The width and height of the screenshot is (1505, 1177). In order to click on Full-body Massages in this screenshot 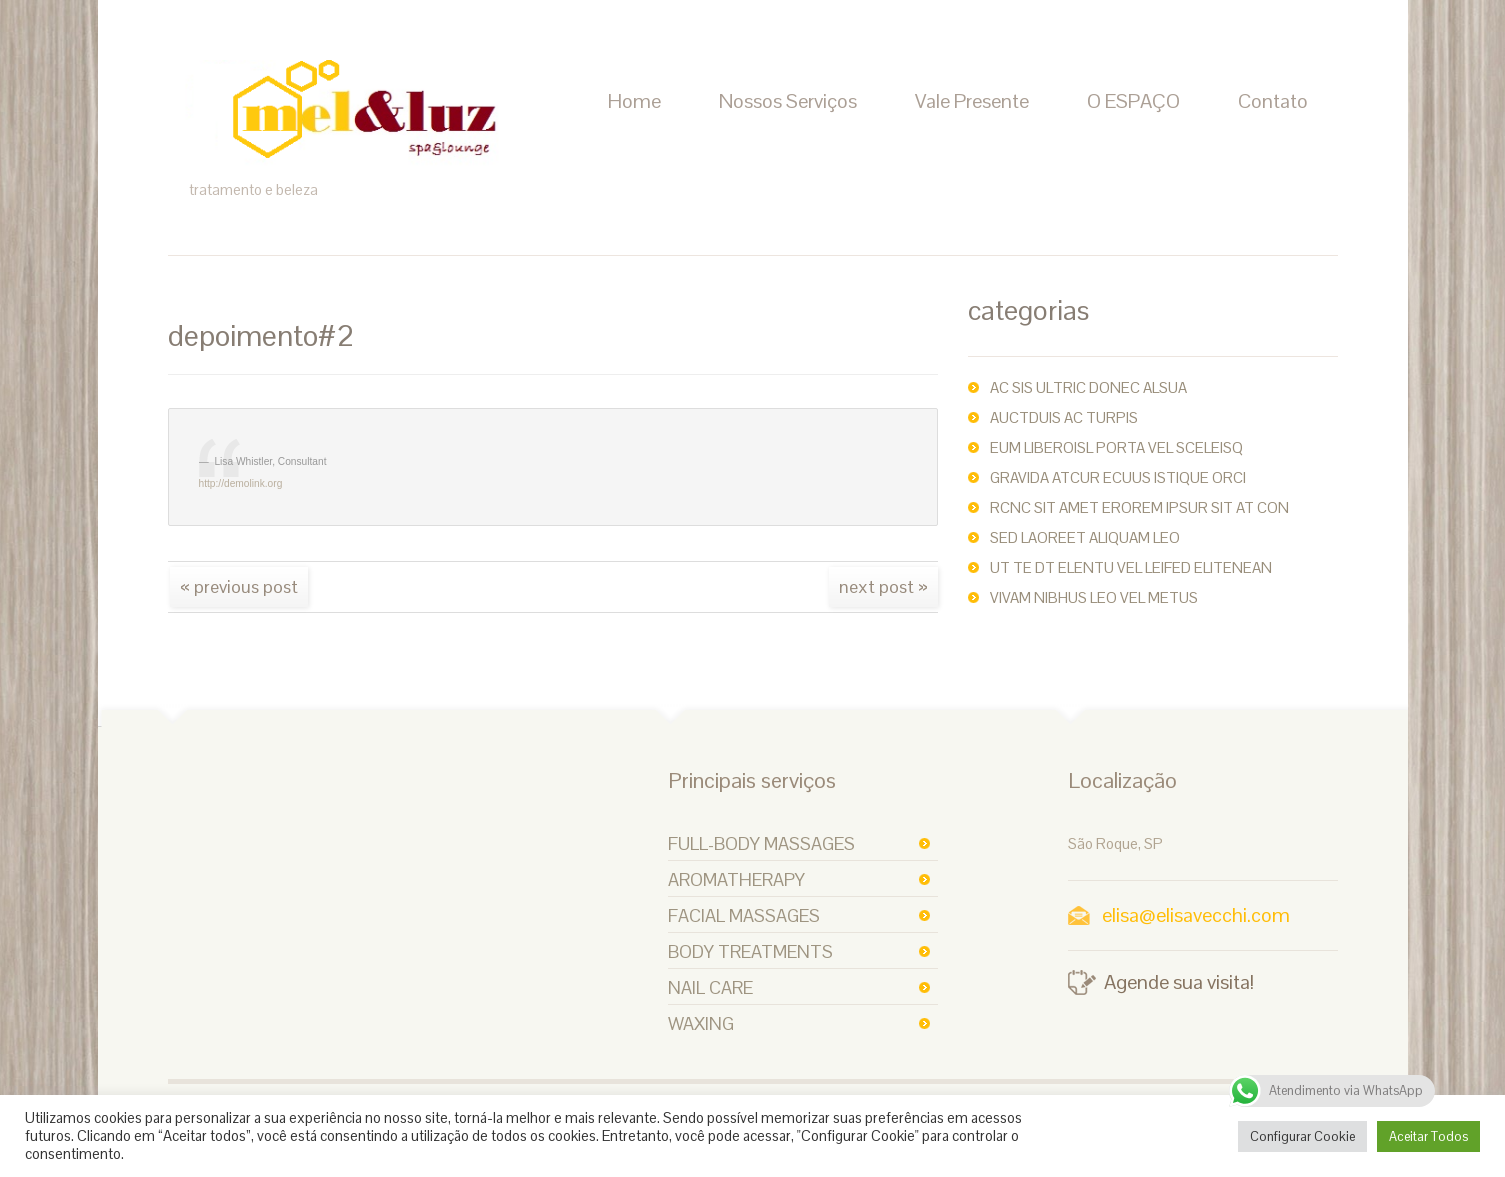, I will do `click(761, 843)`.